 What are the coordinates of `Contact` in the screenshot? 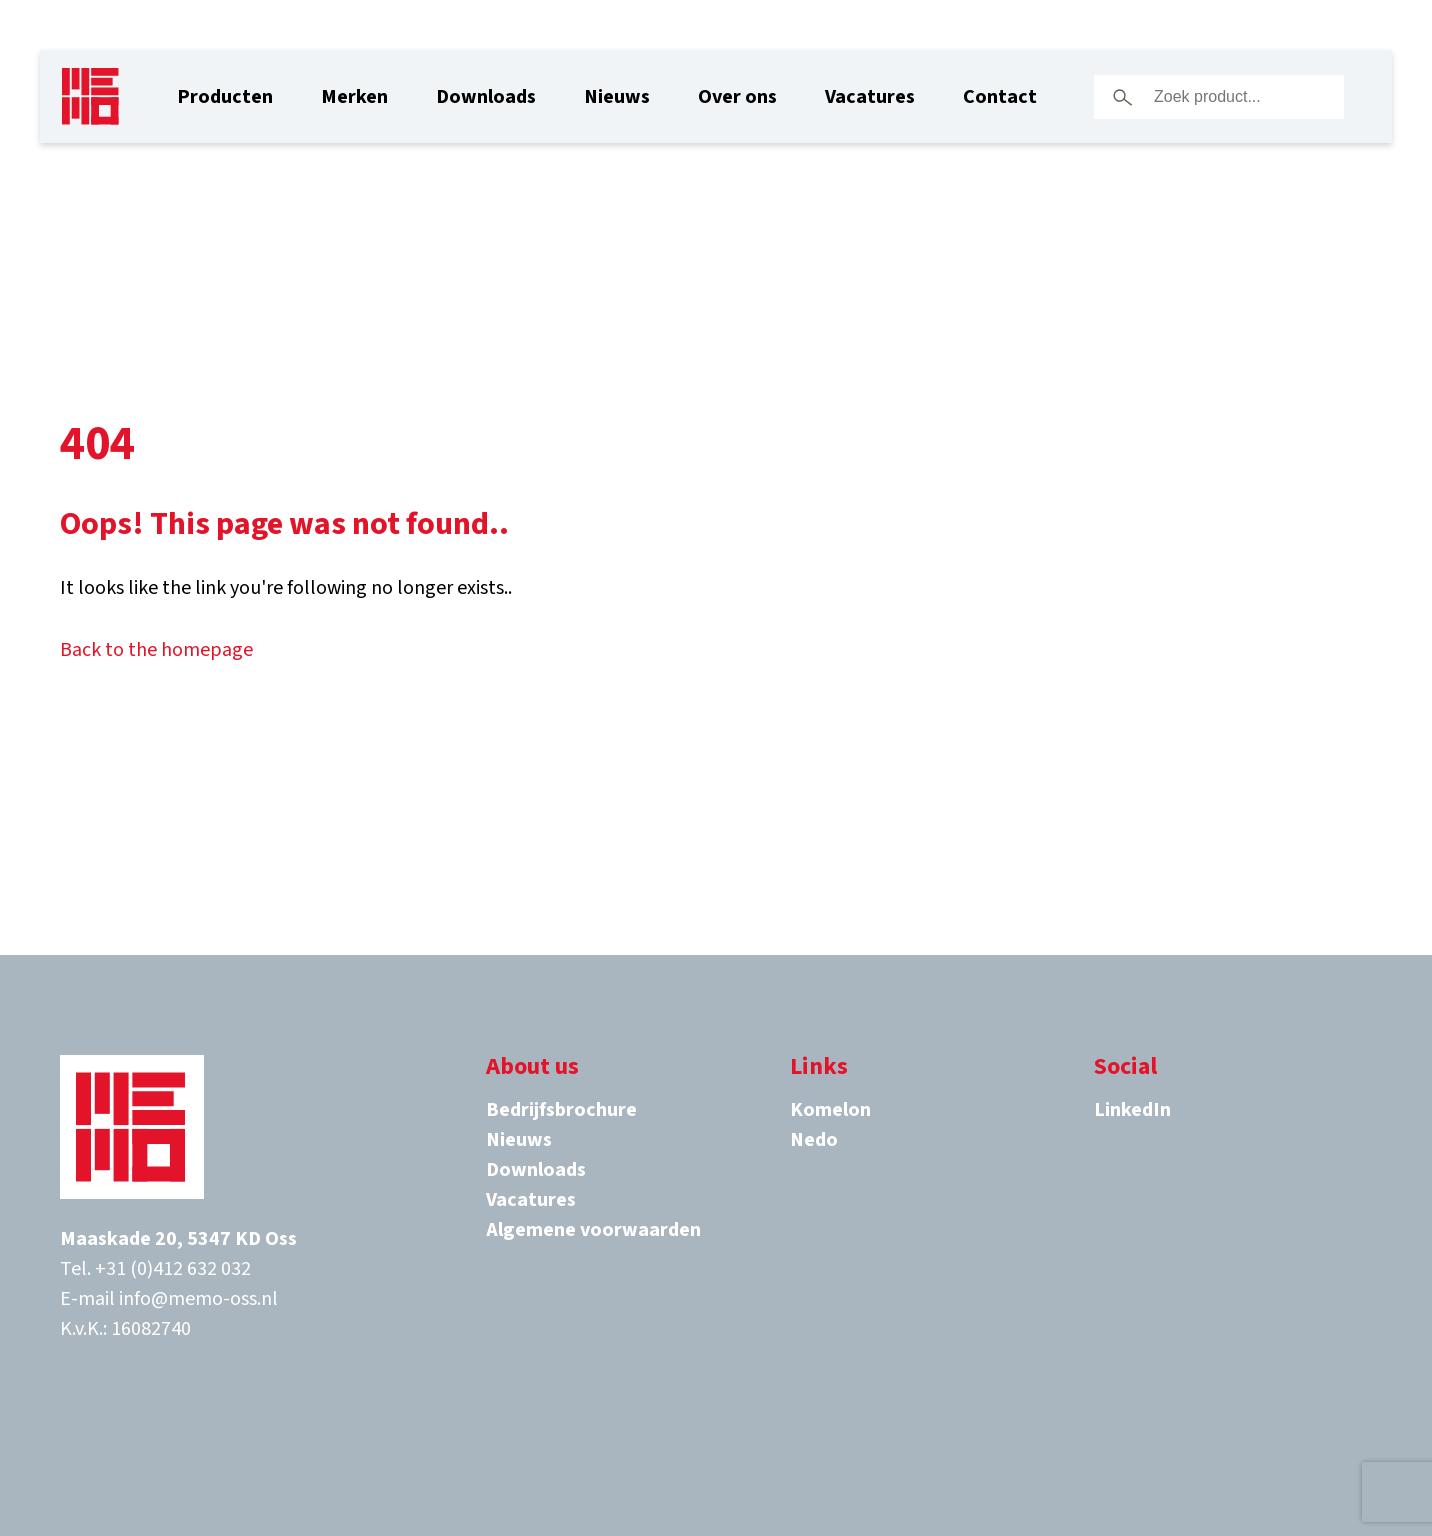 It's located at (1000, 97).